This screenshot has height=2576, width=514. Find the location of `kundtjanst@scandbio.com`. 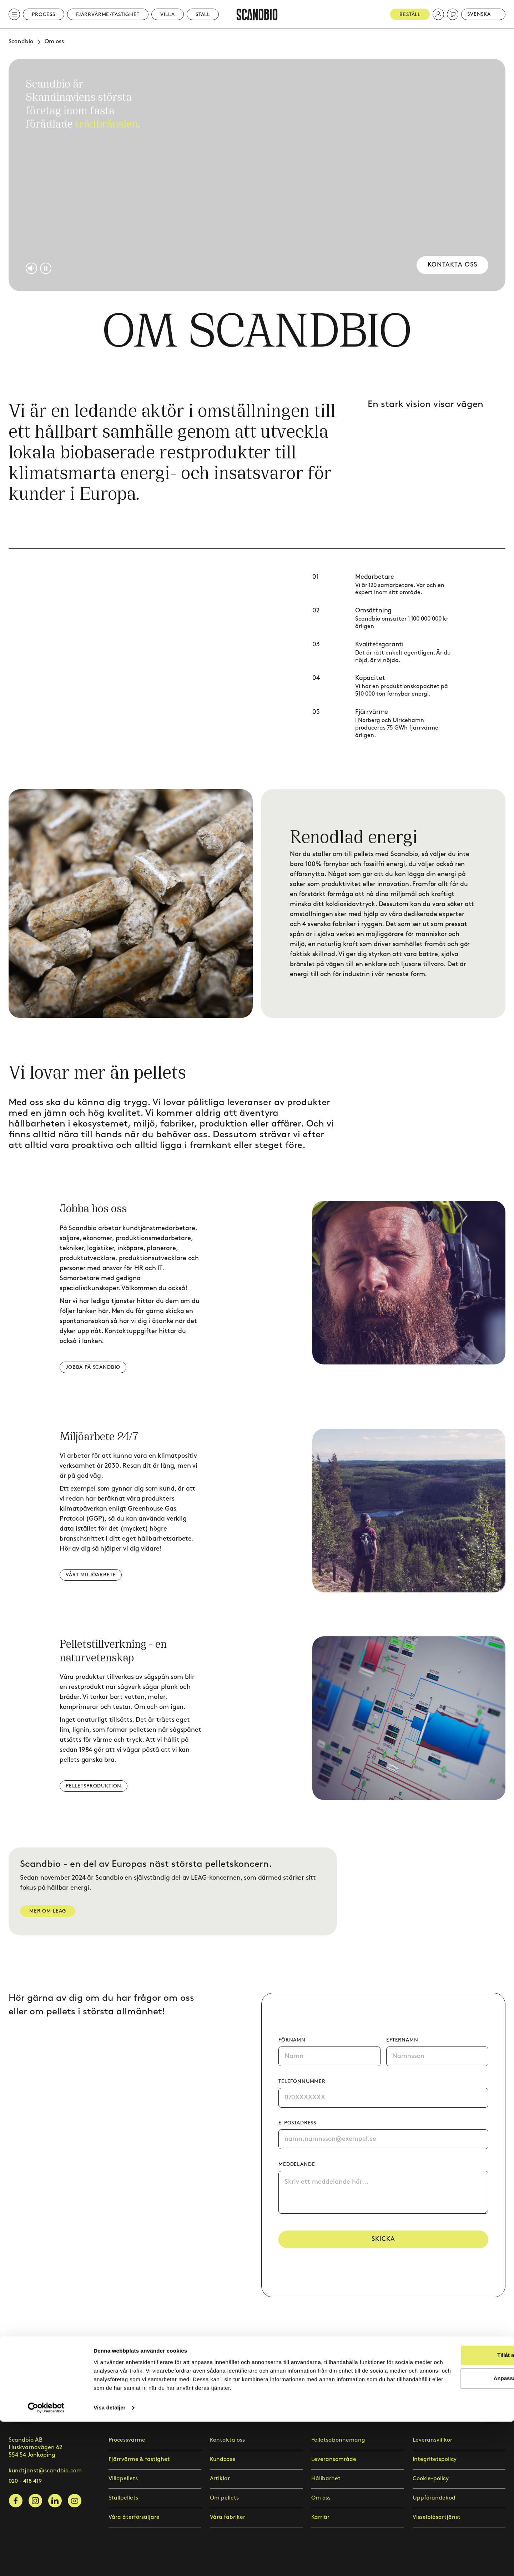

kundtjanst@scandbio.com is located at coordinates (45, 2470).